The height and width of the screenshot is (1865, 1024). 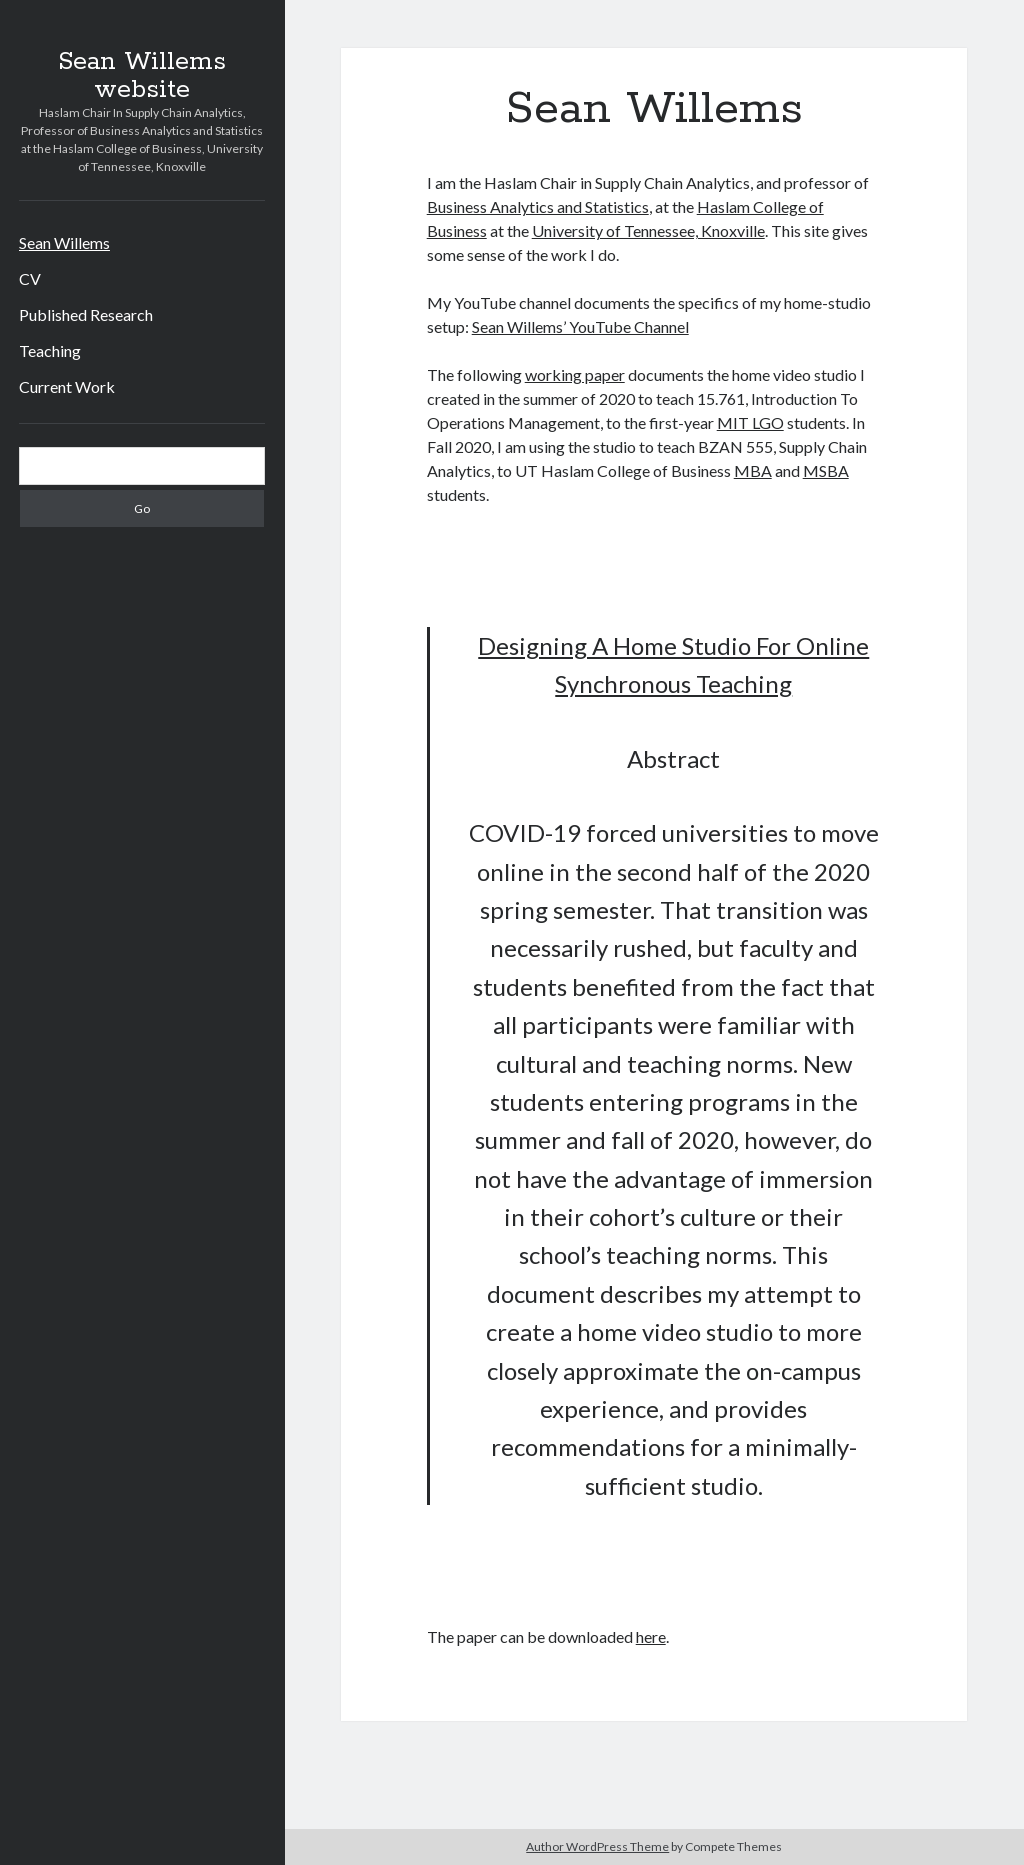 What do you see at coordinates (575, 374) in the screenshot?
I see `working paper` at bounding box center [575, 374].